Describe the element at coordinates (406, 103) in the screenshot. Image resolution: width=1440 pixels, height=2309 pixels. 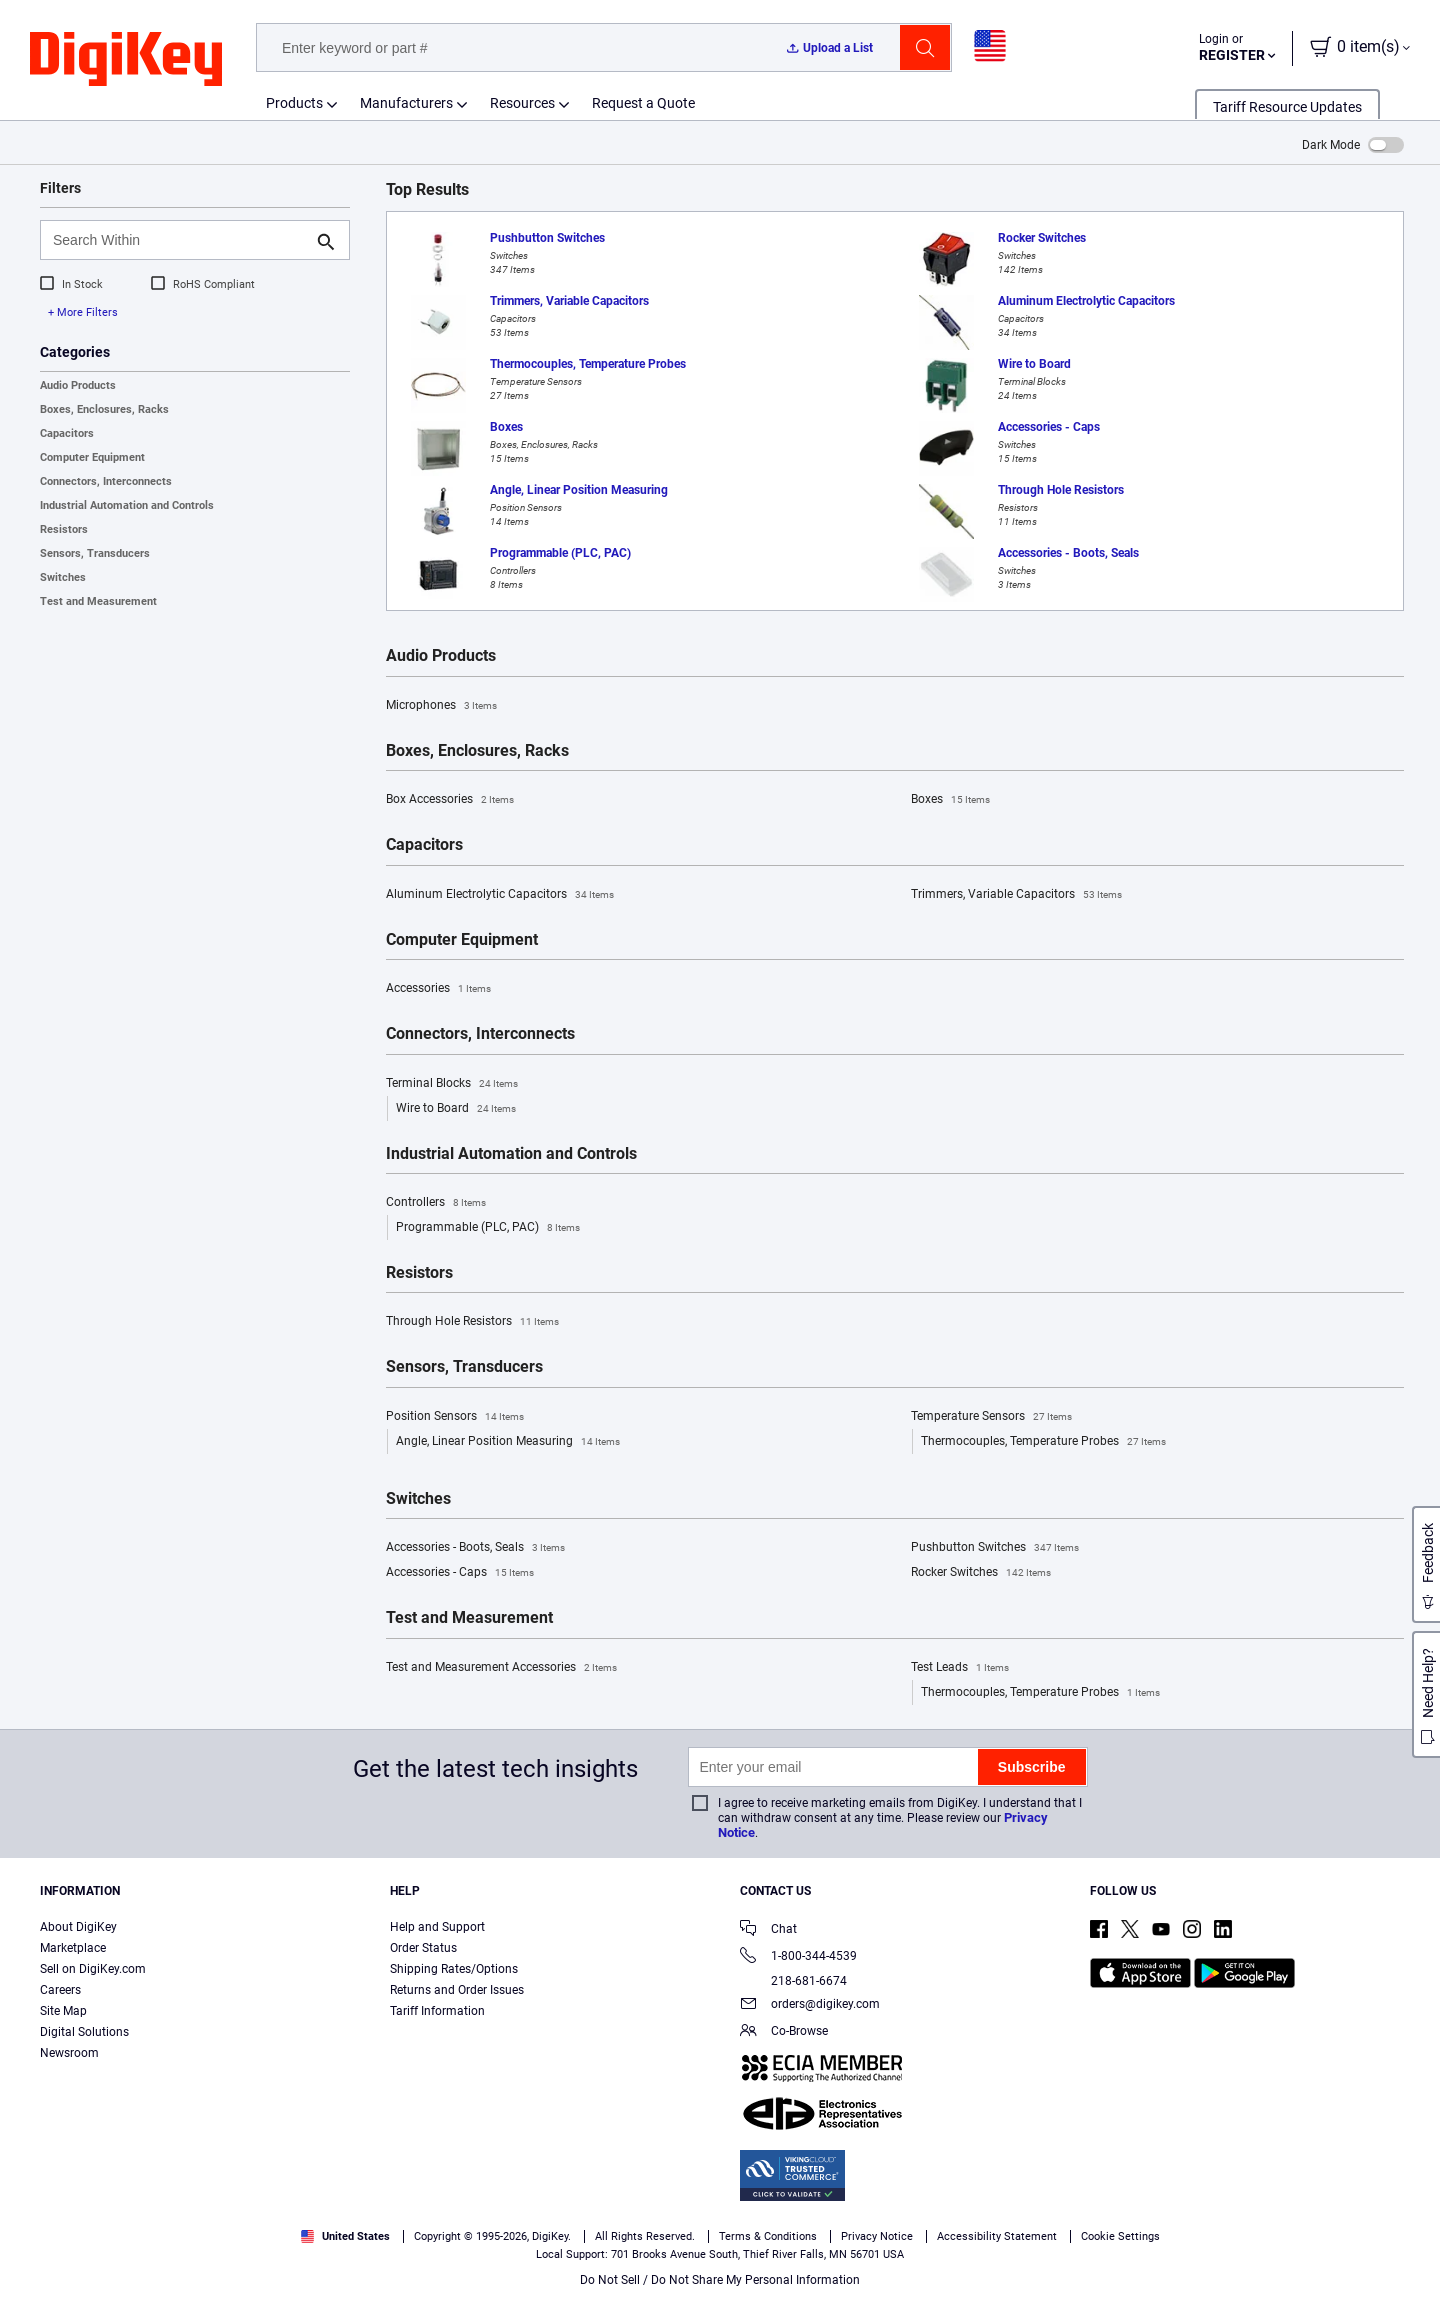
I see `Manufacturers` at that location.